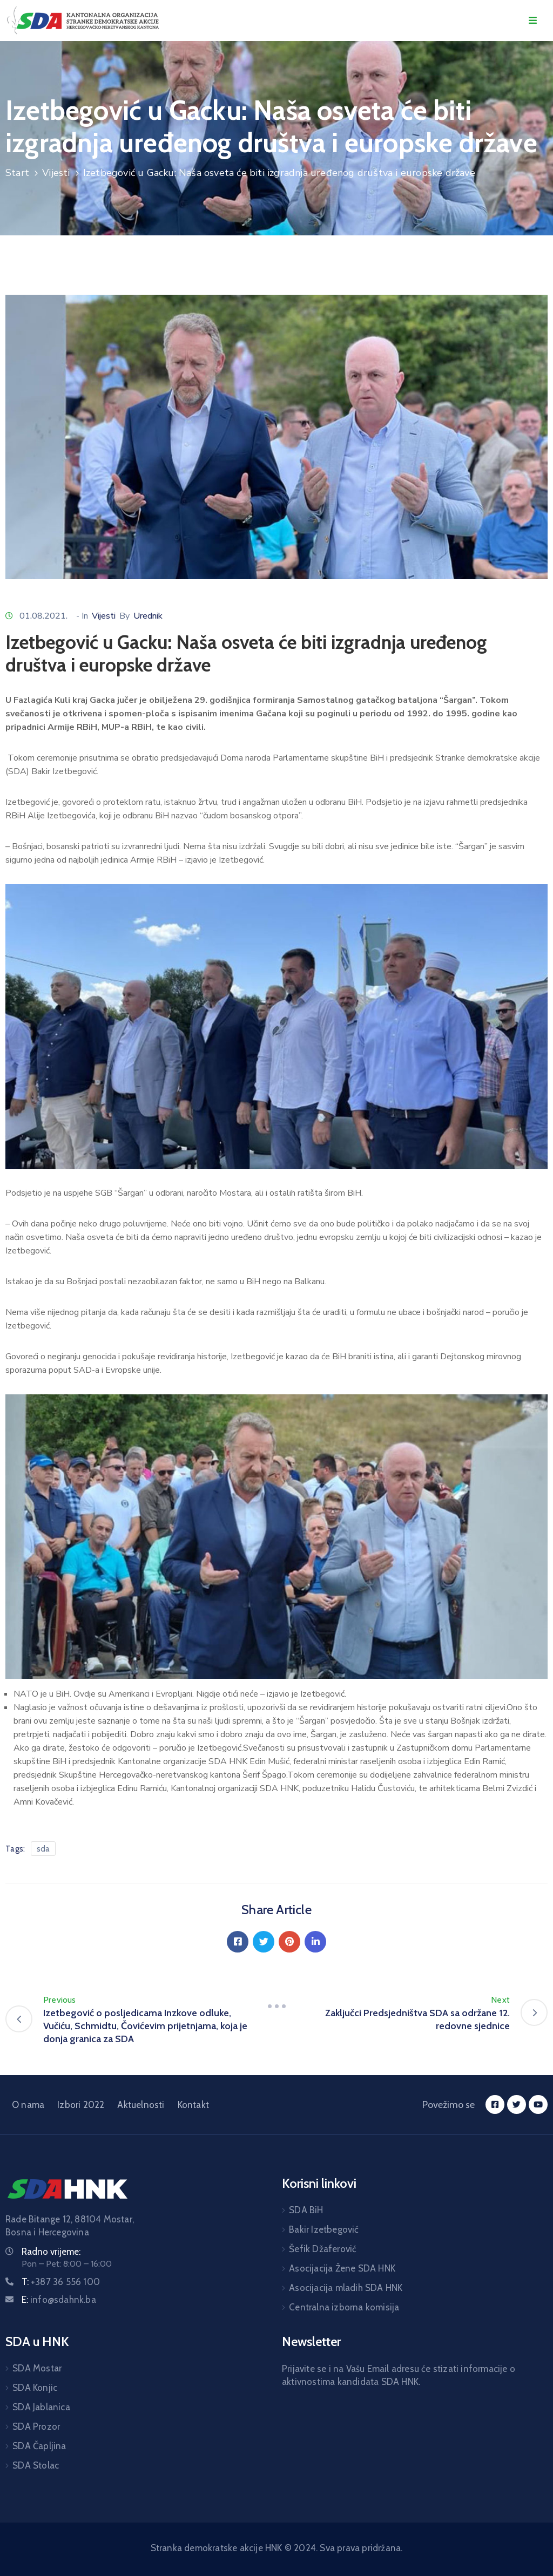  I want to click on Asocijacija mladih SDA HNK, so click(345, 2287).